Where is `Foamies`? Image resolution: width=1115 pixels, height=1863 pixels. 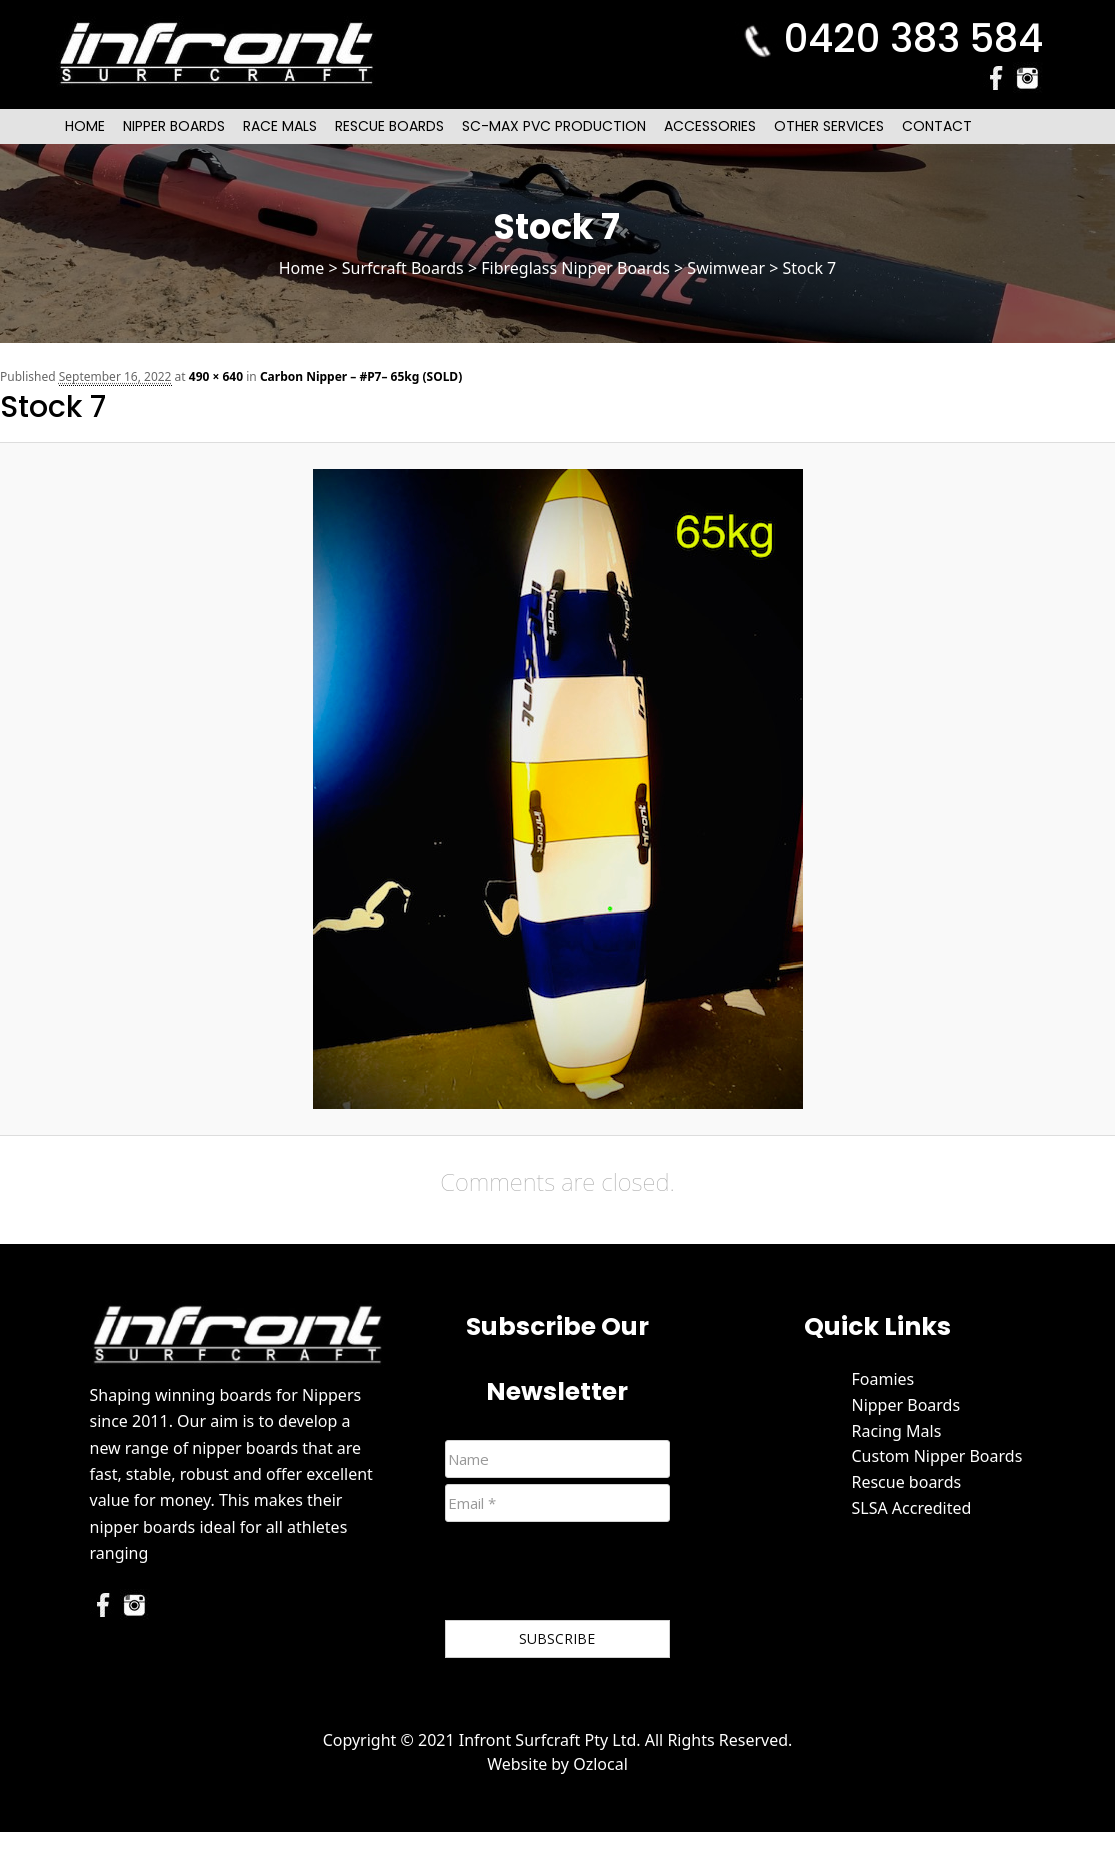
Foamies is located at coordinates (882, 1379).